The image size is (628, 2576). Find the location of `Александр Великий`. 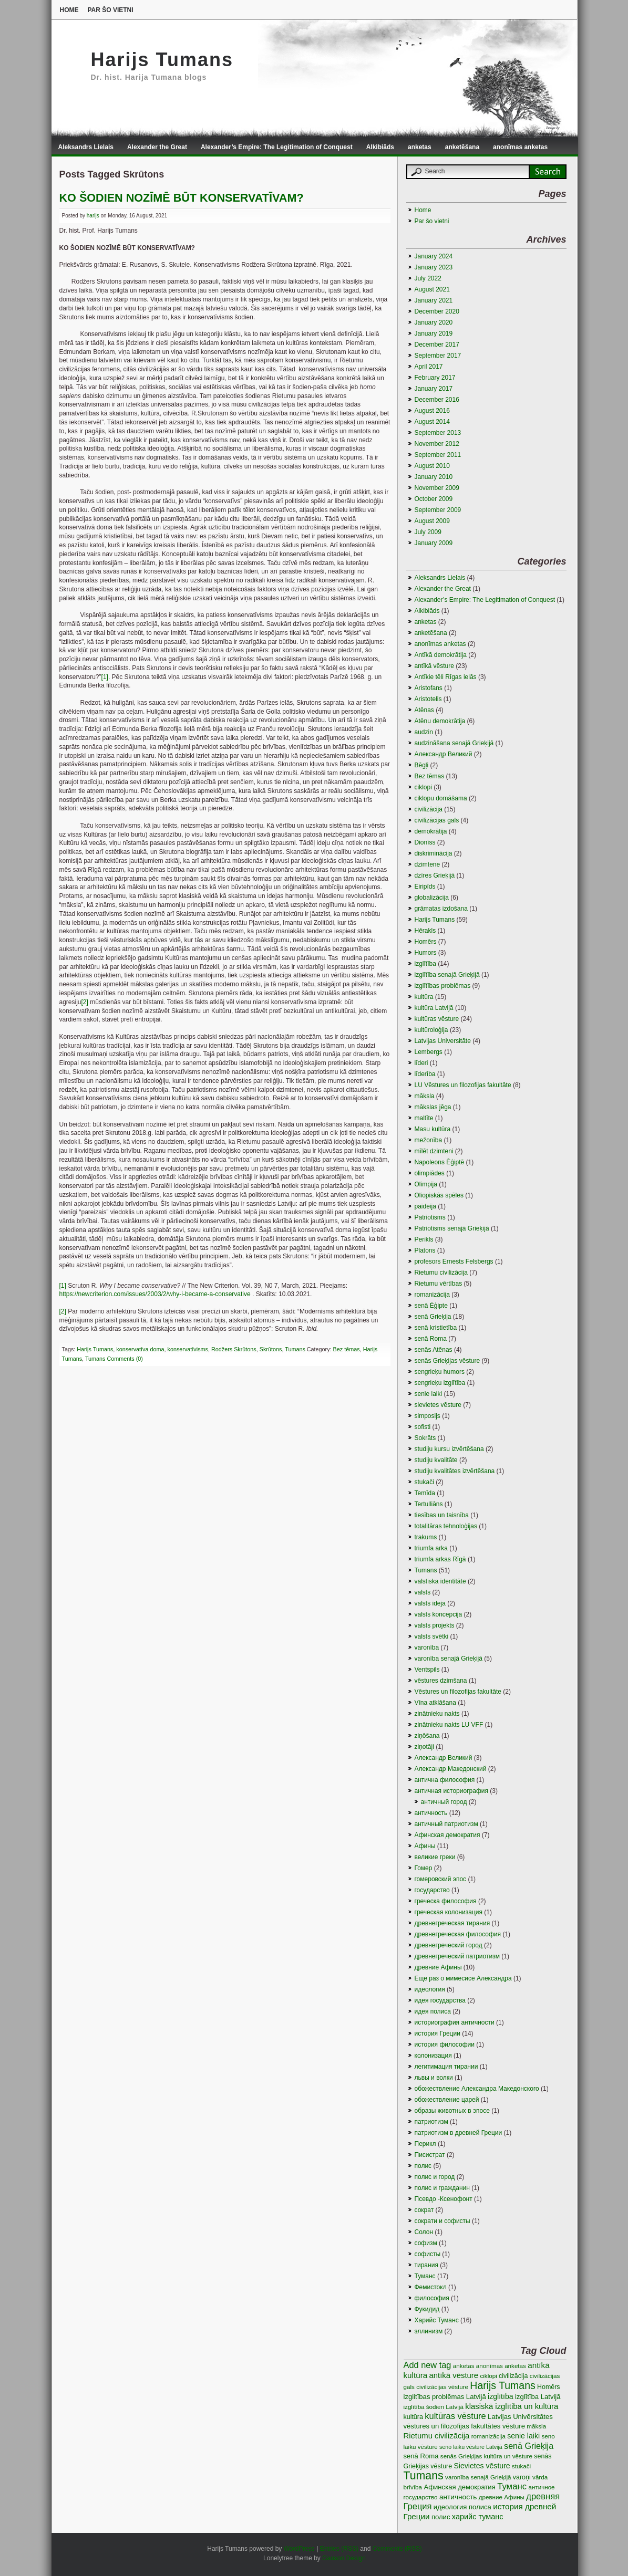

Александр Великий is located at coordinates (443, 1757).